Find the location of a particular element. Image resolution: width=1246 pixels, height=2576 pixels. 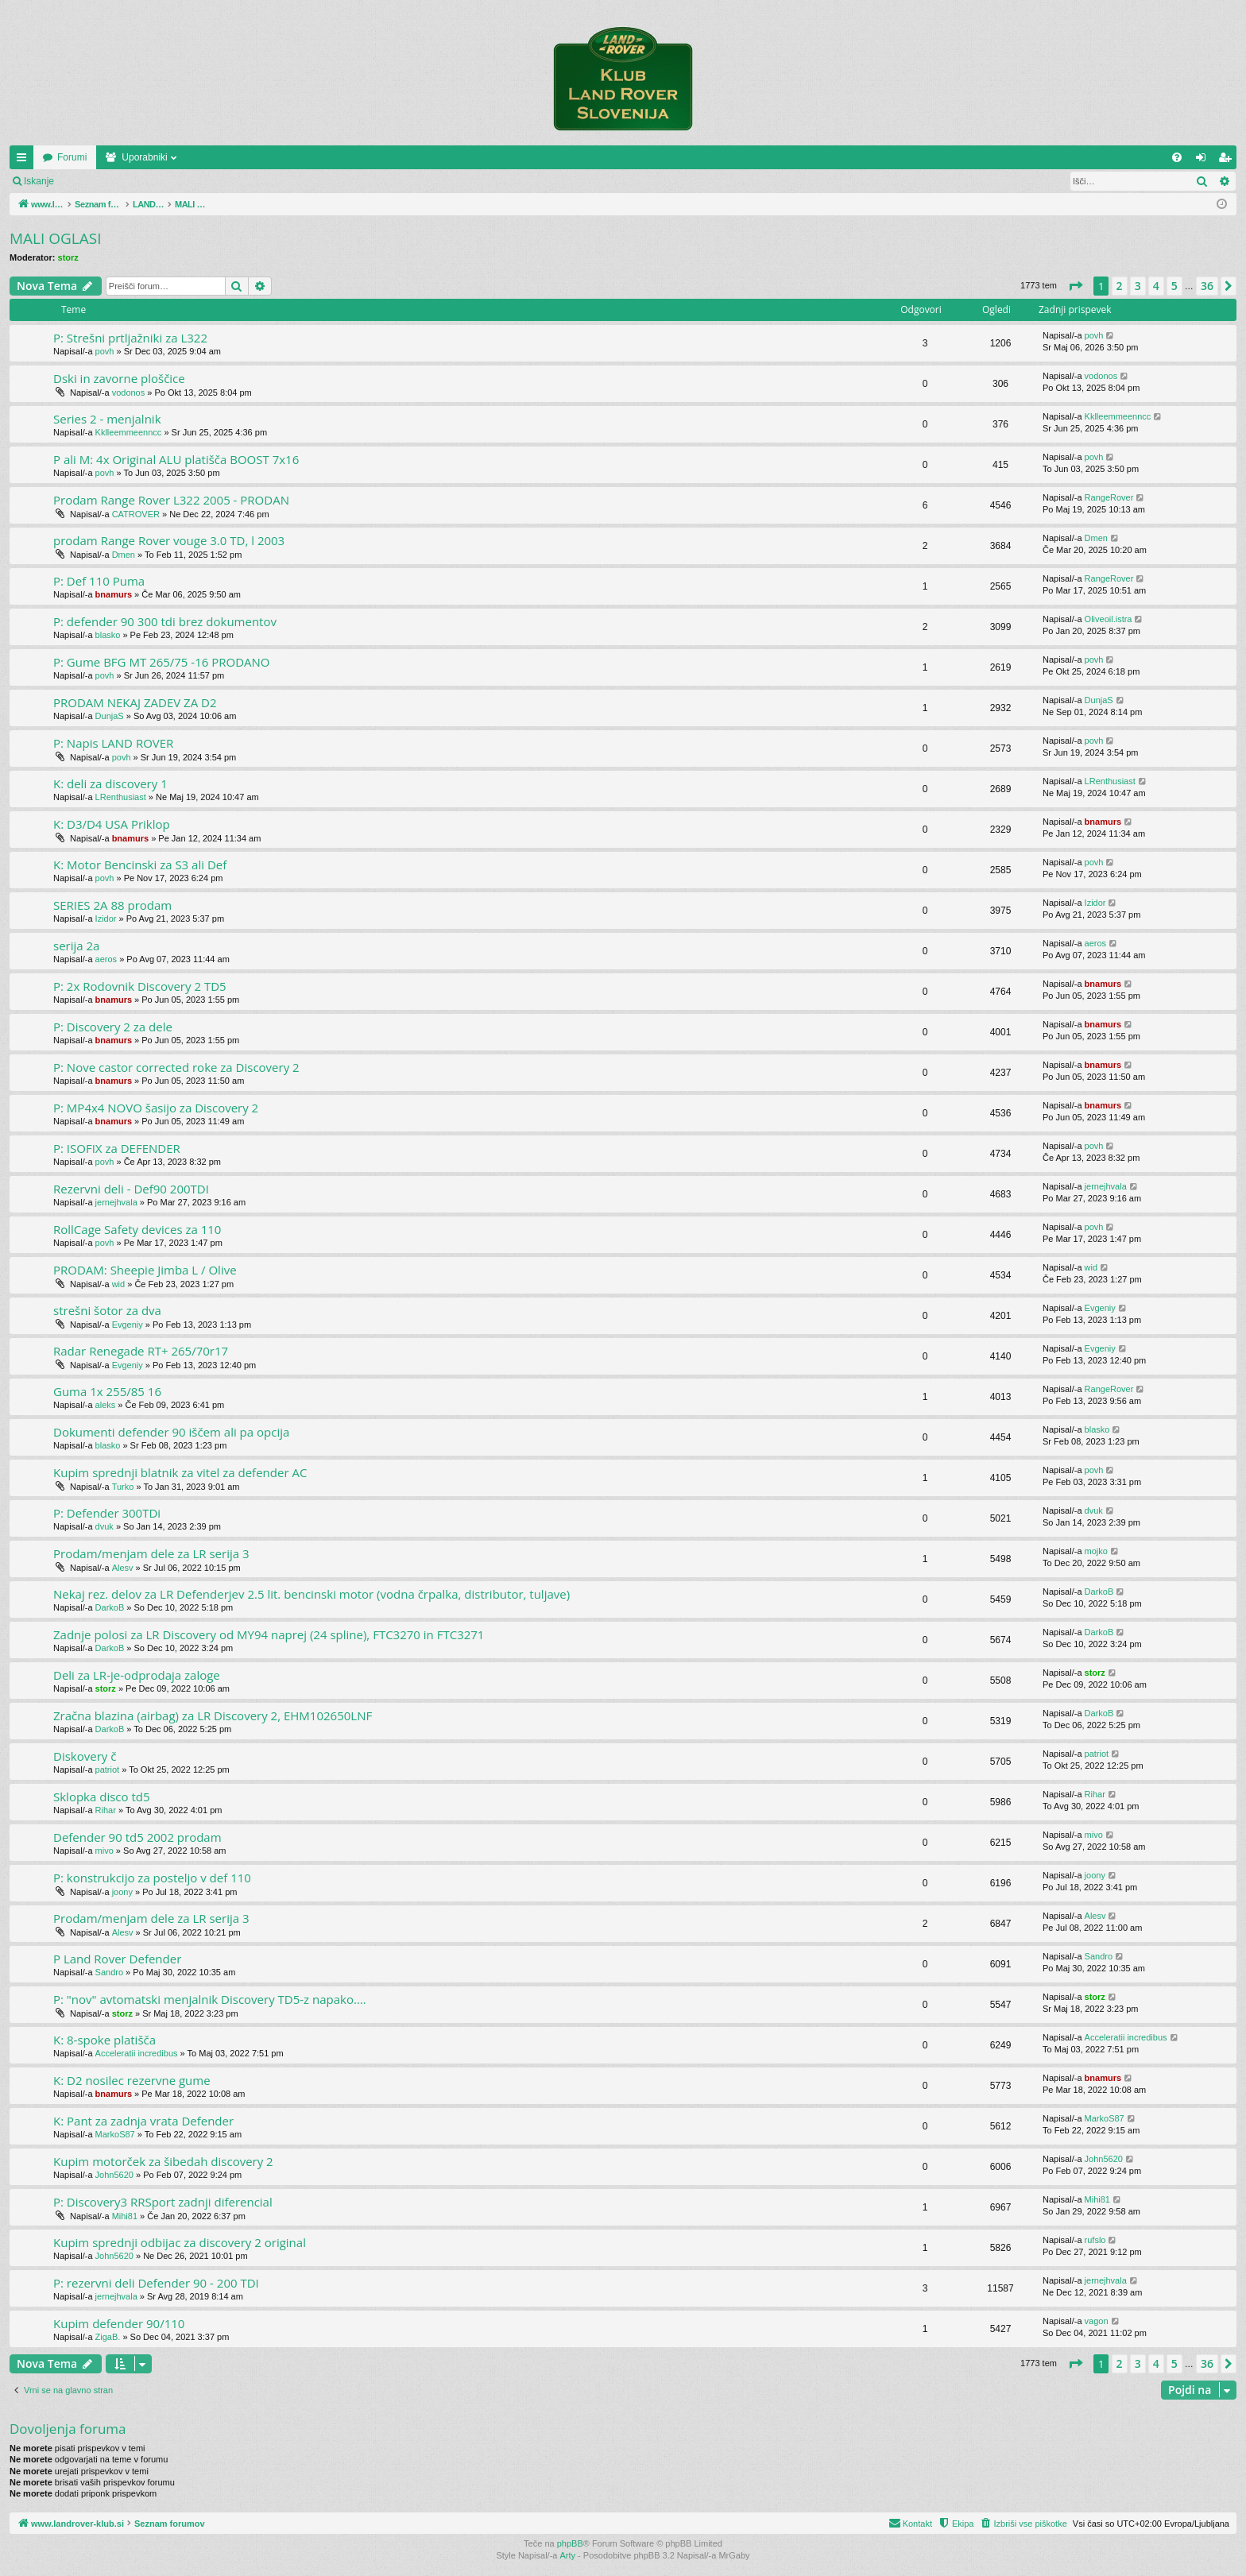

LRenthusiast is located at coordinates (120, 797).